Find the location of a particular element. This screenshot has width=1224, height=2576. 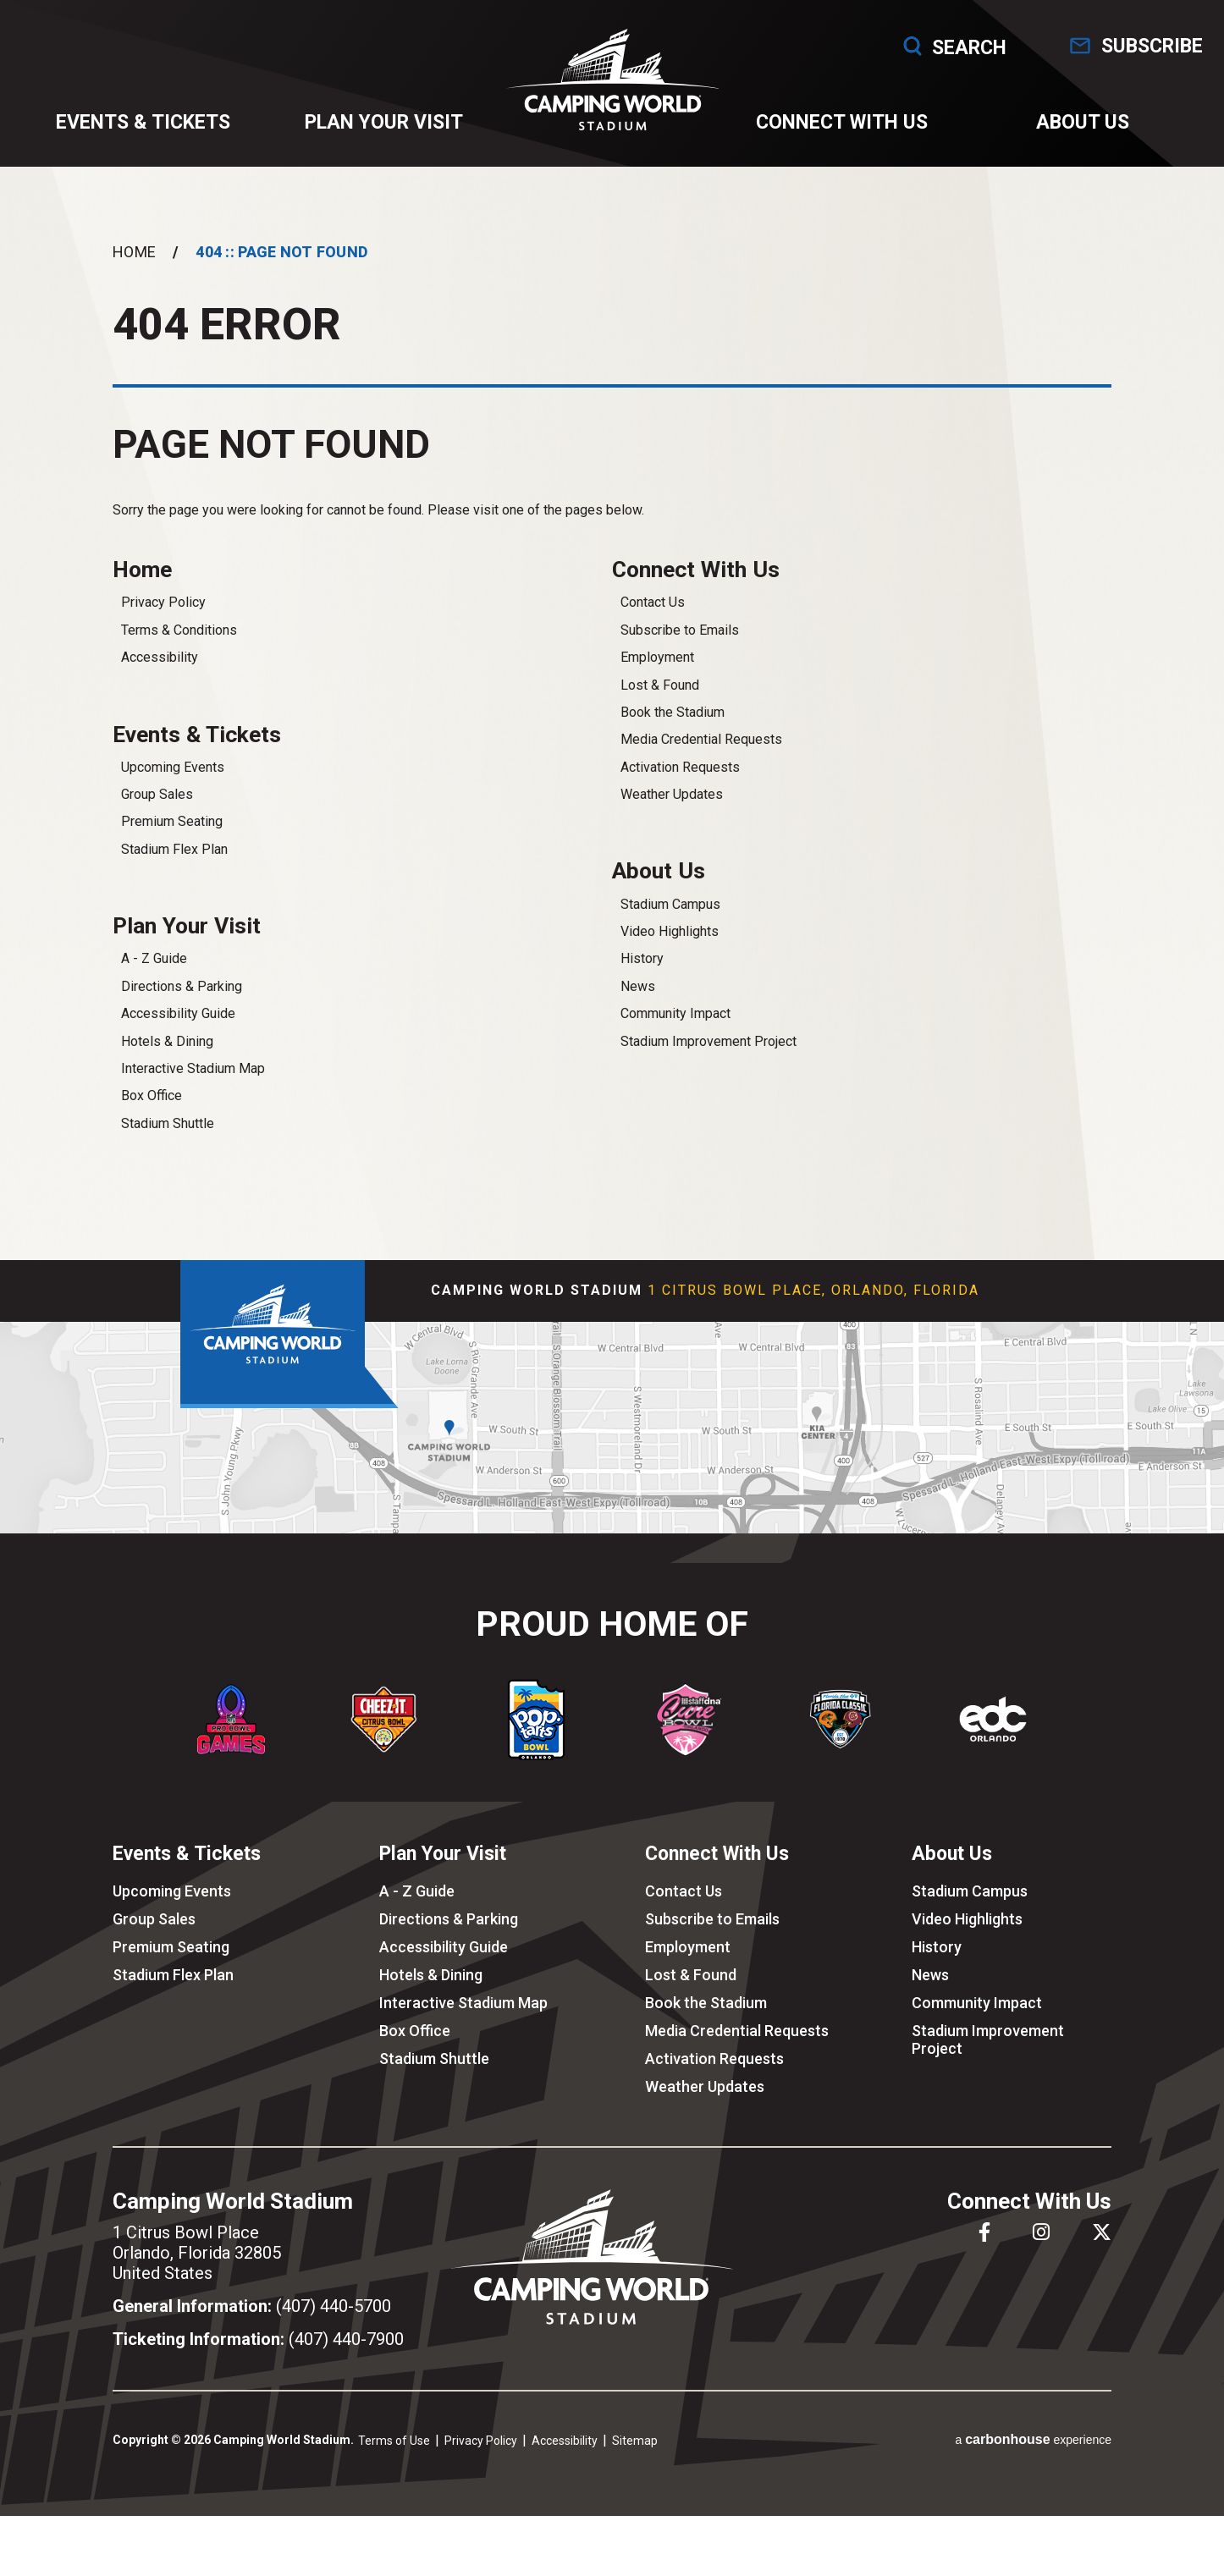

Employment is located at coordinates (657, 672).